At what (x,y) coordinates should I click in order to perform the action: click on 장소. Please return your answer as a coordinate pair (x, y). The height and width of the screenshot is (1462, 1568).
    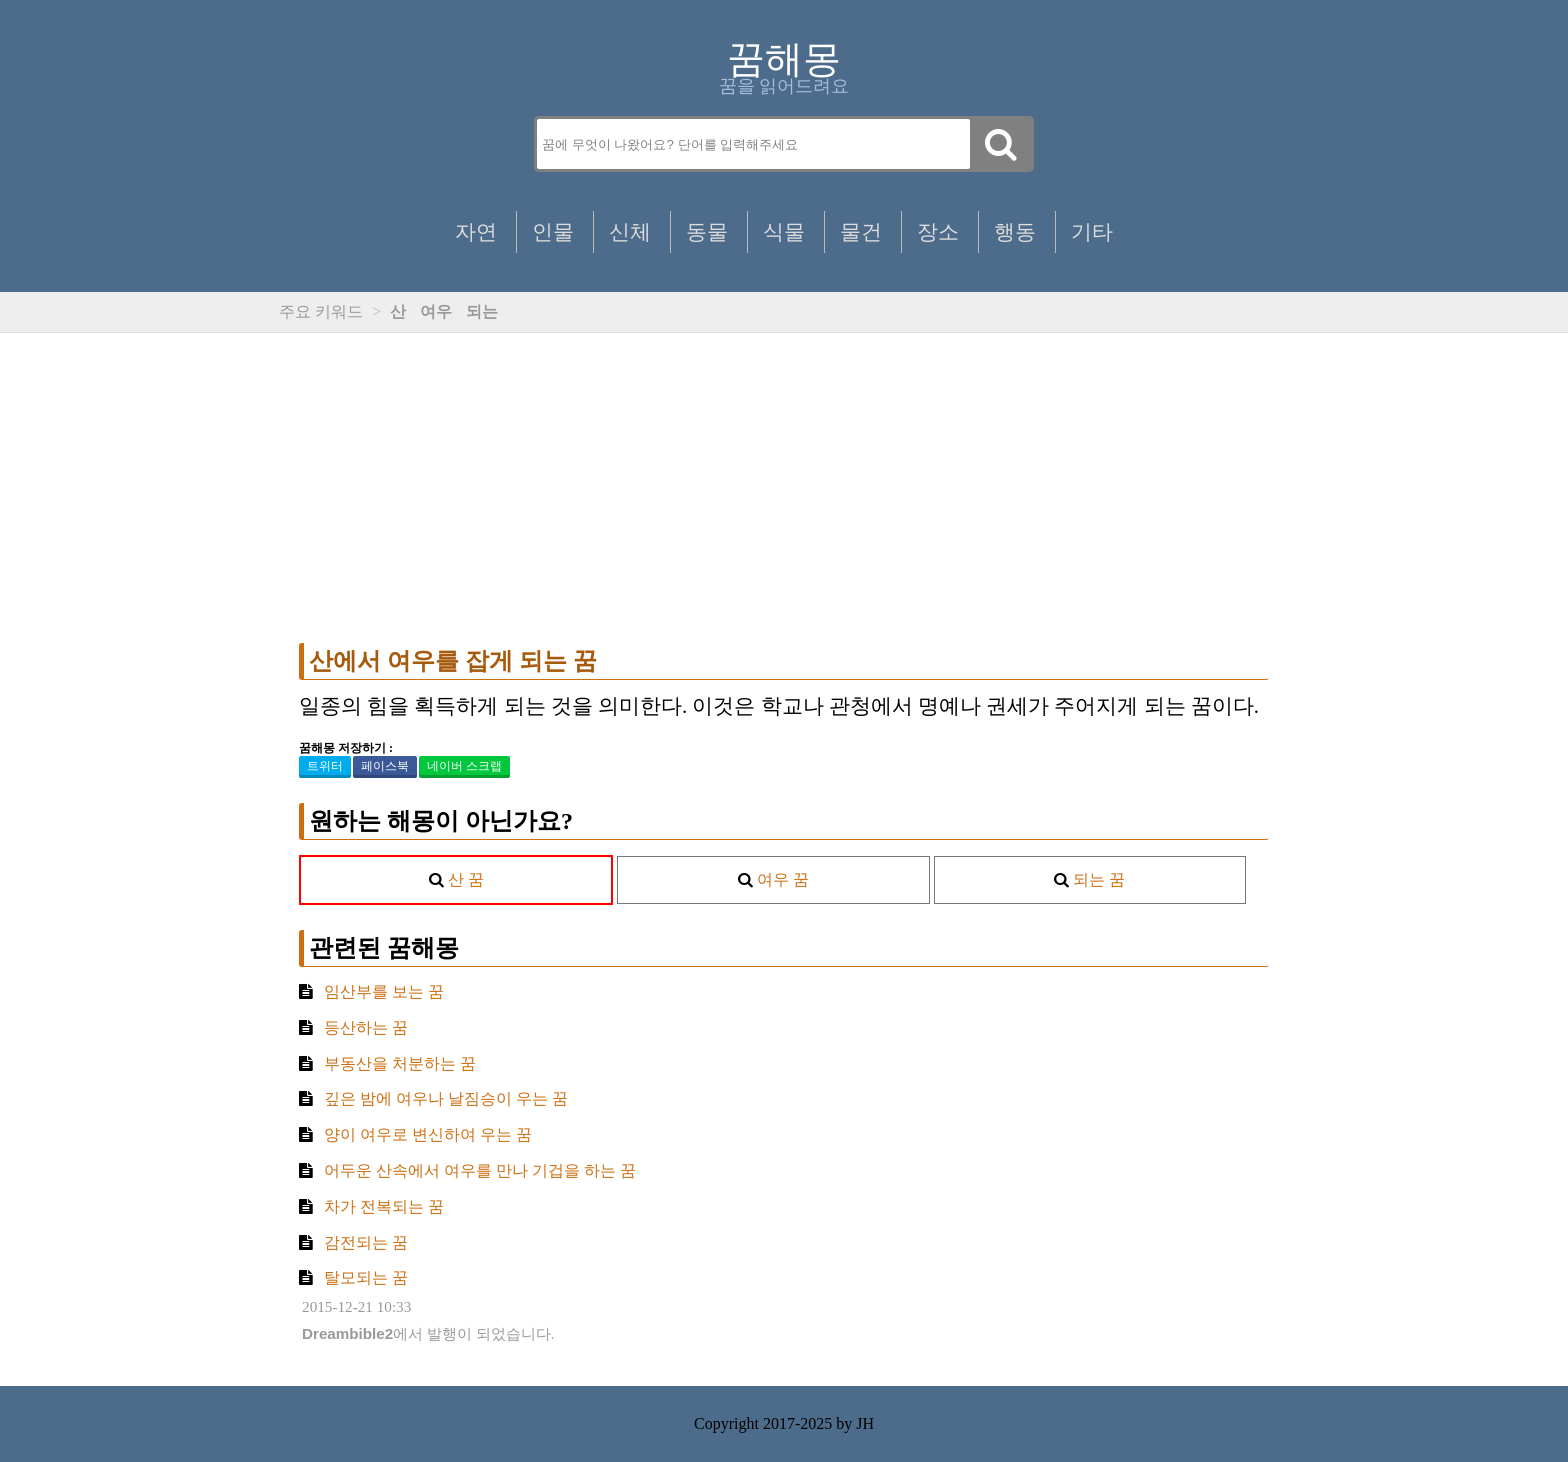
    Looking at the image, I should click on (938, 231).